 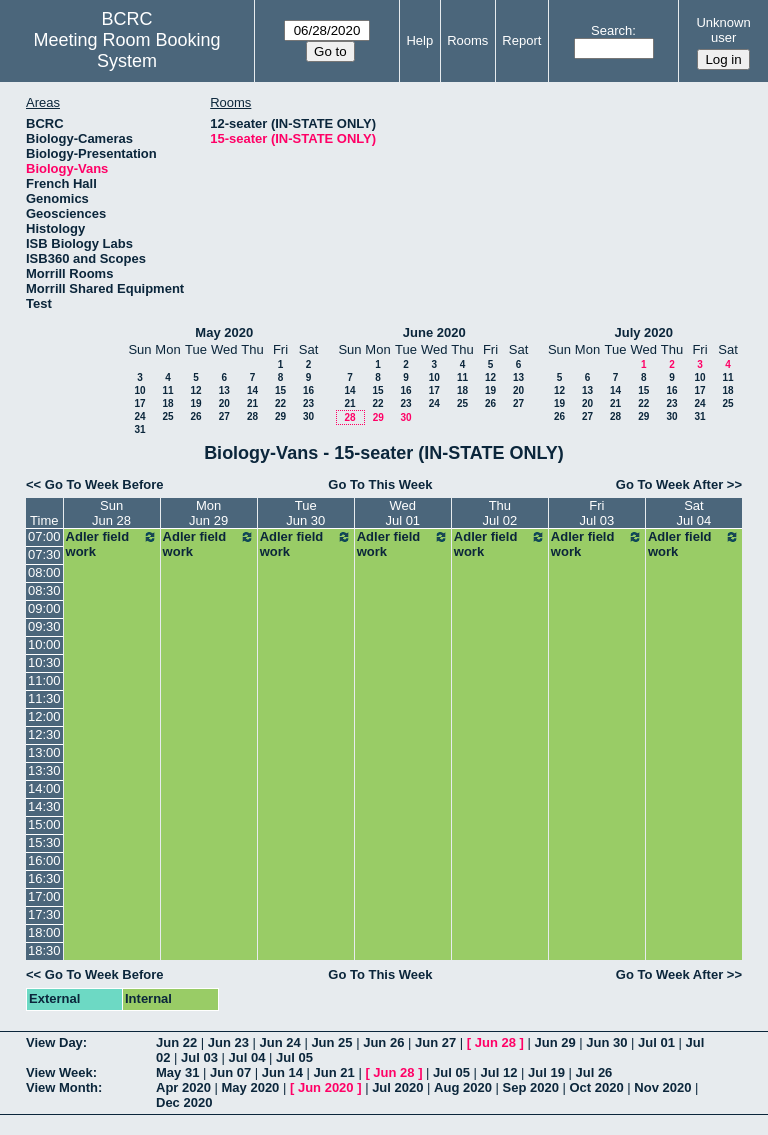 I want to click on Apr 2020, so click(x=183, y=1087).